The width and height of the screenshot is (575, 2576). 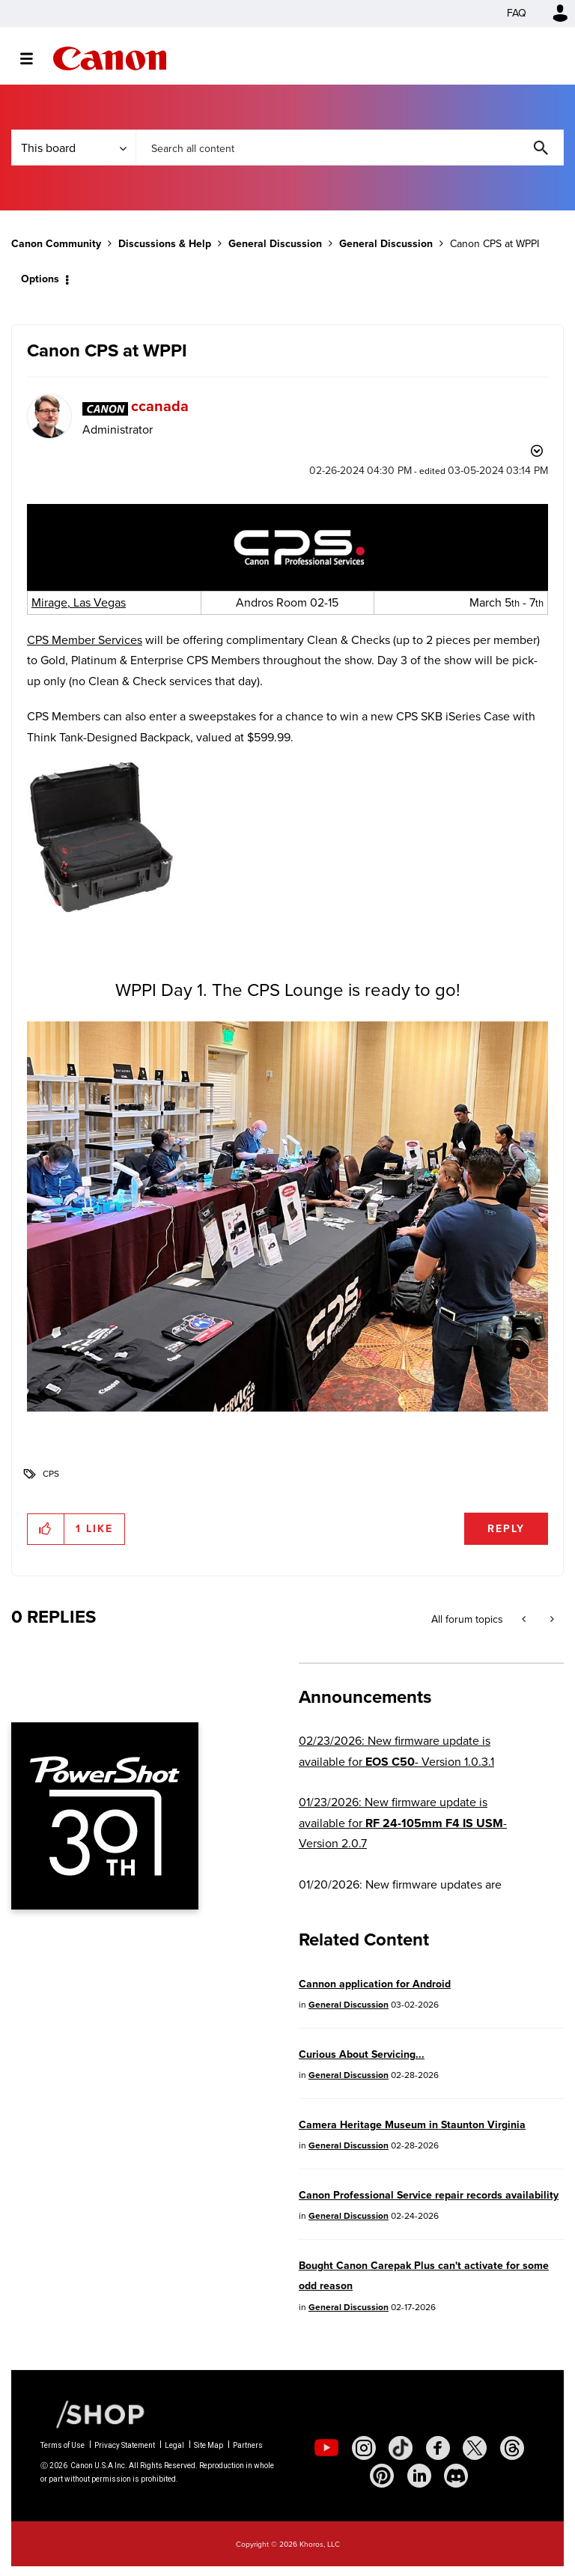 I want to click on [View Profile of ccanada], so click(x=160, y=406).